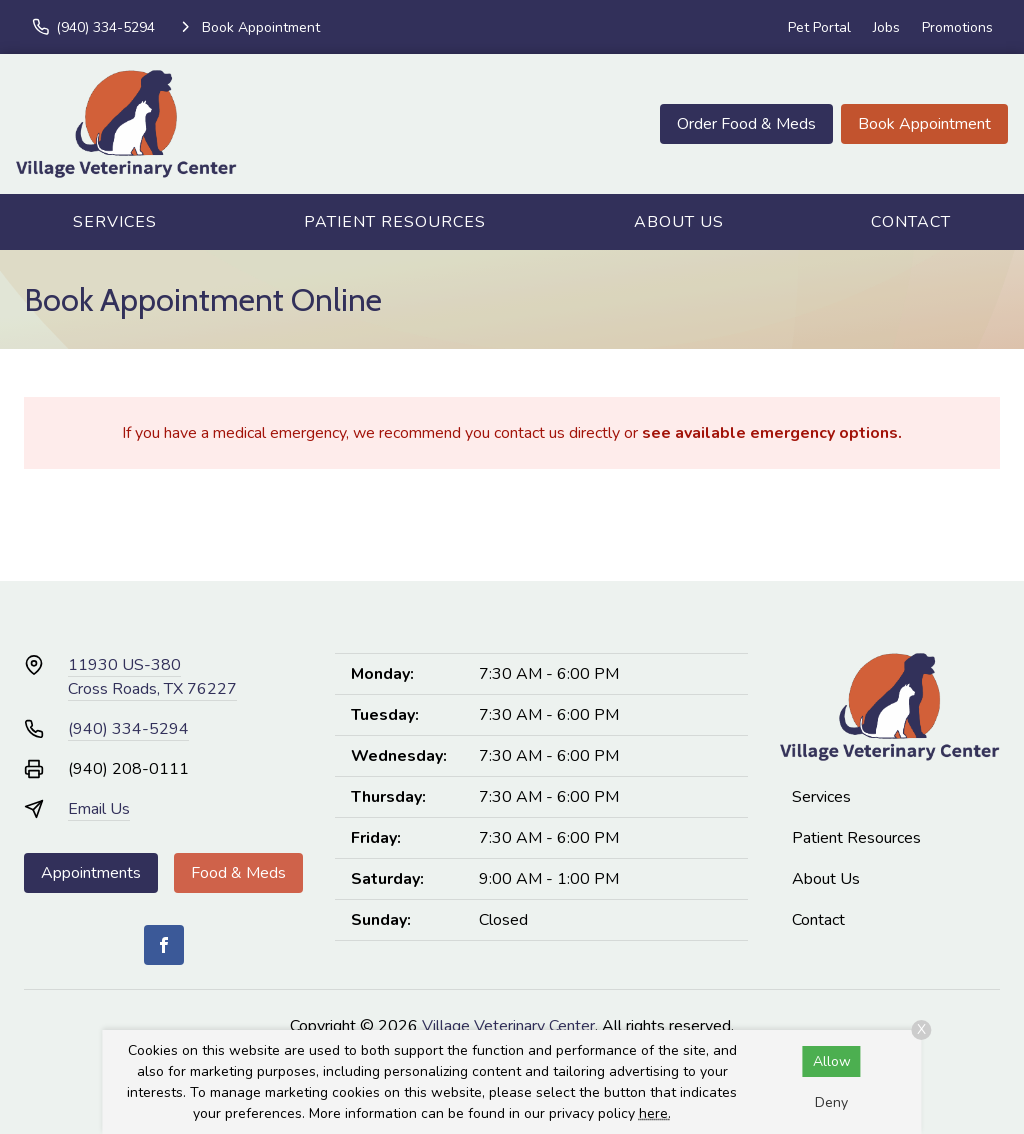  What do you see at coordinates (115, 222) in the screenshot?
I see `Services` at bounding box center [115, 222].